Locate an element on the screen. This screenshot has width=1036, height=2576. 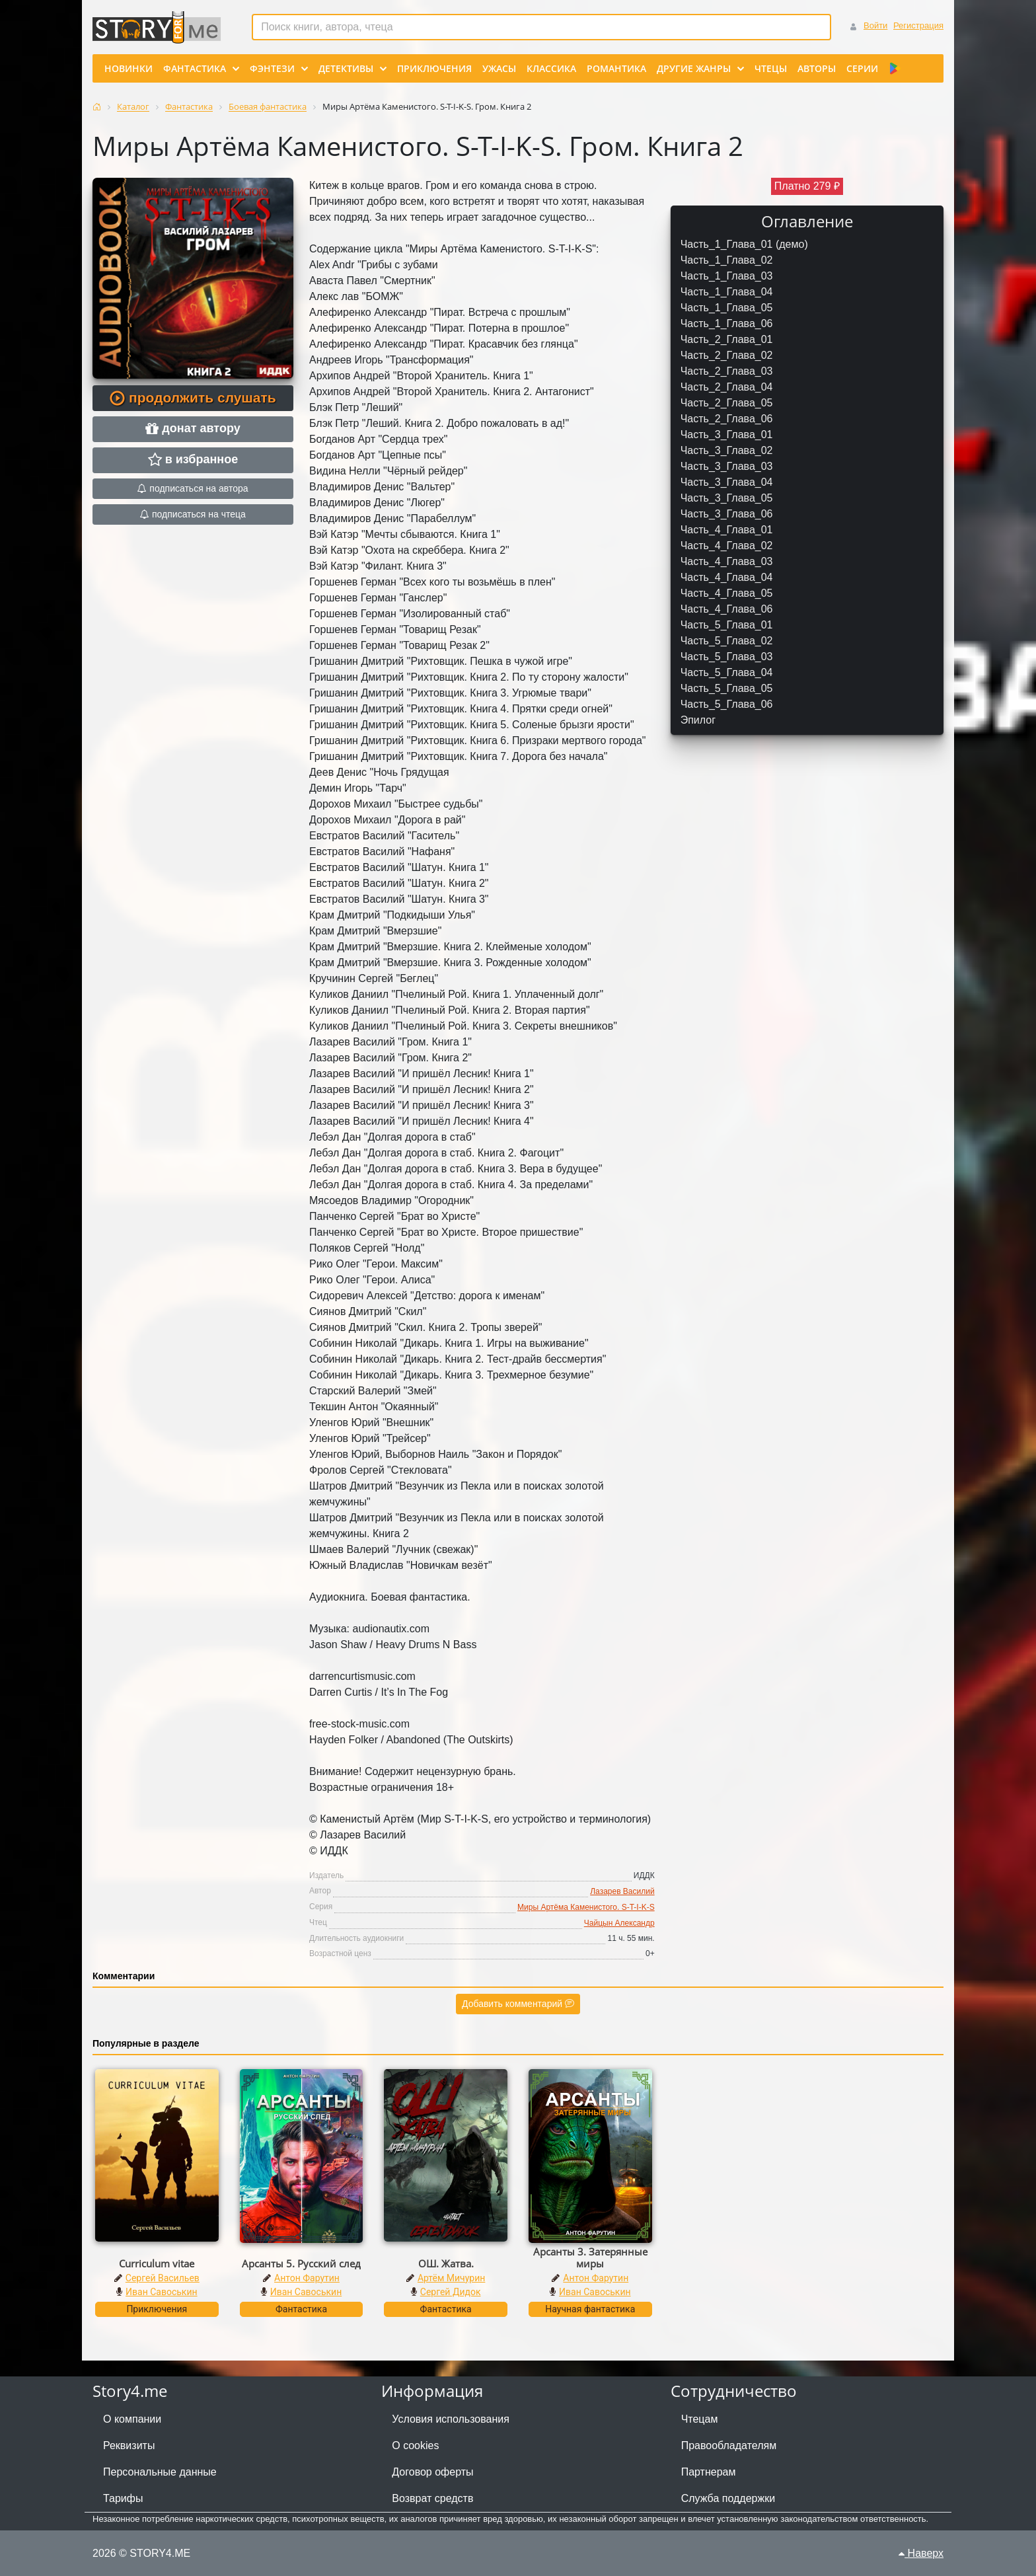
Добавить комментарий is located at coordinates (518, 2003).